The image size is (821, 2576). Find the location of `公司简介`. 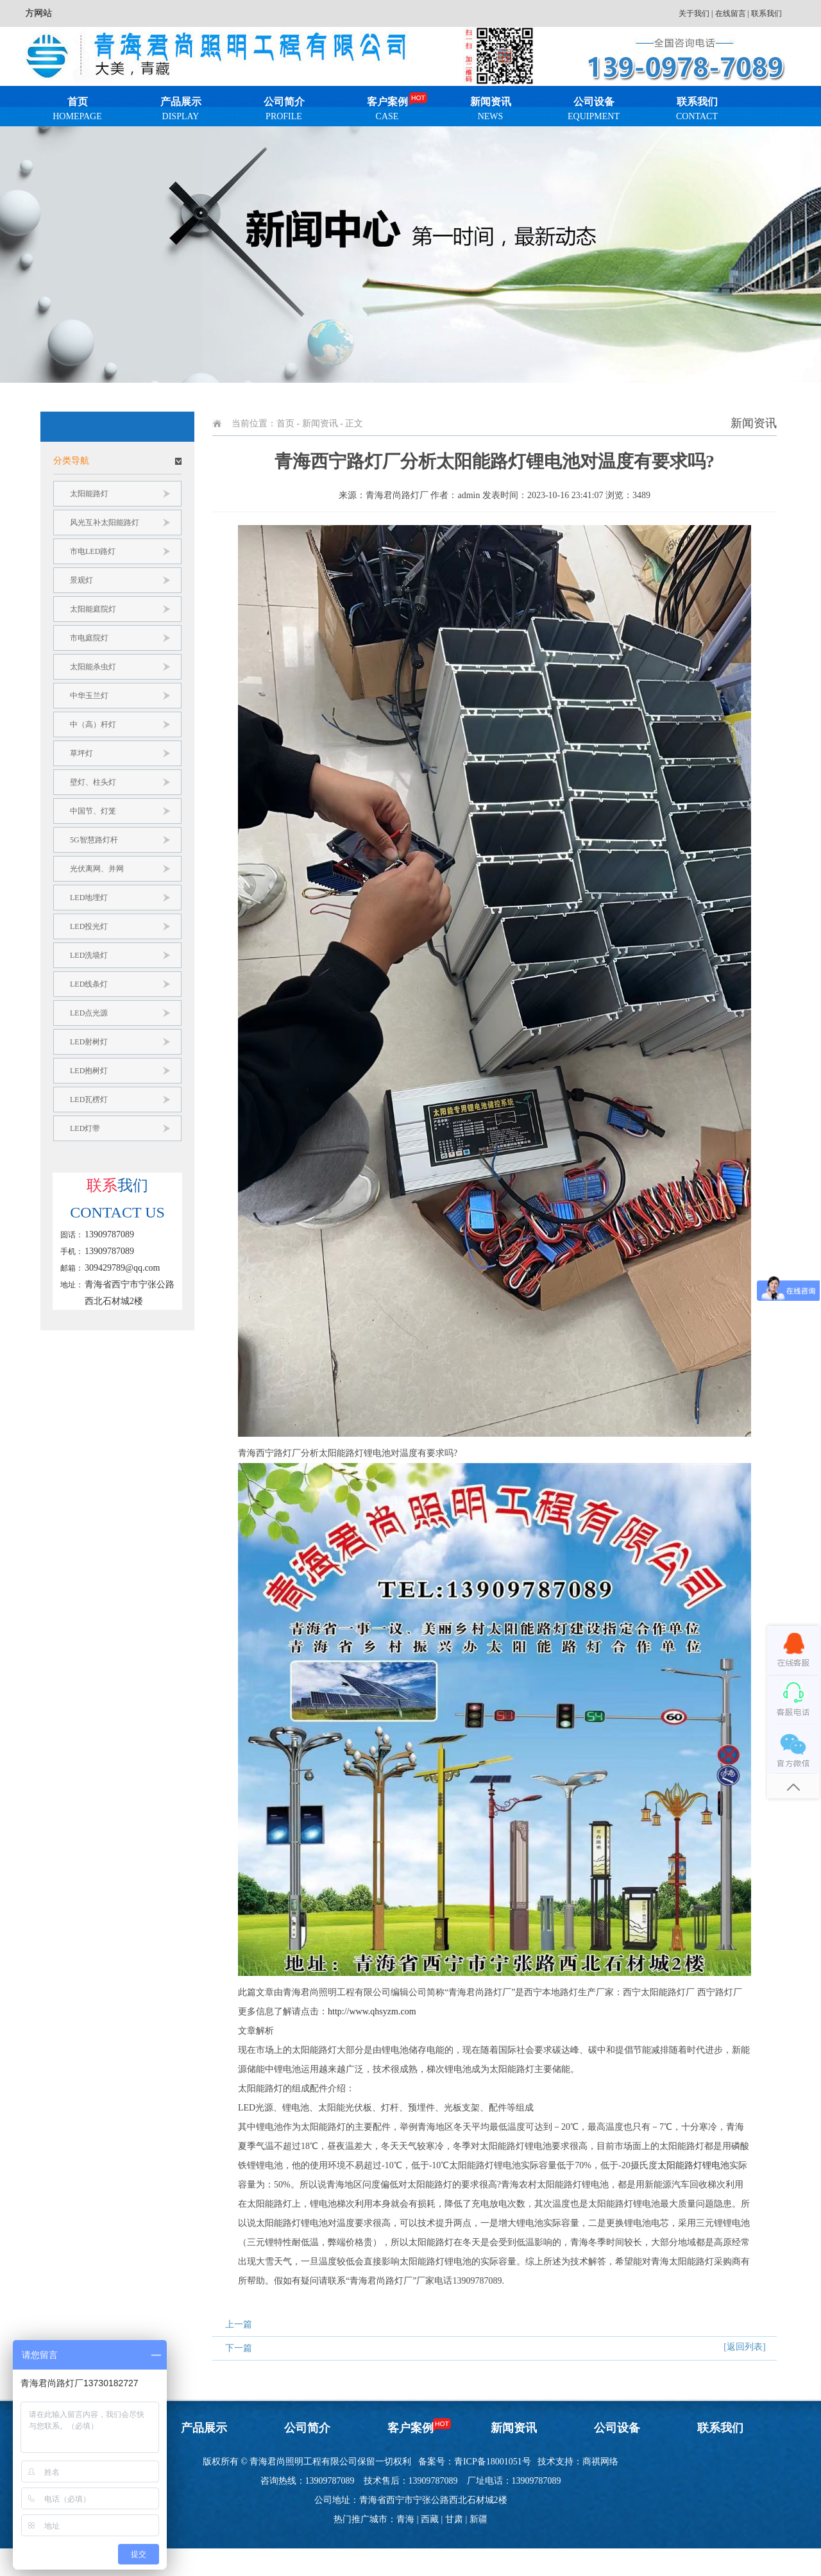

公司简介 is located at coordinates (283, 111).